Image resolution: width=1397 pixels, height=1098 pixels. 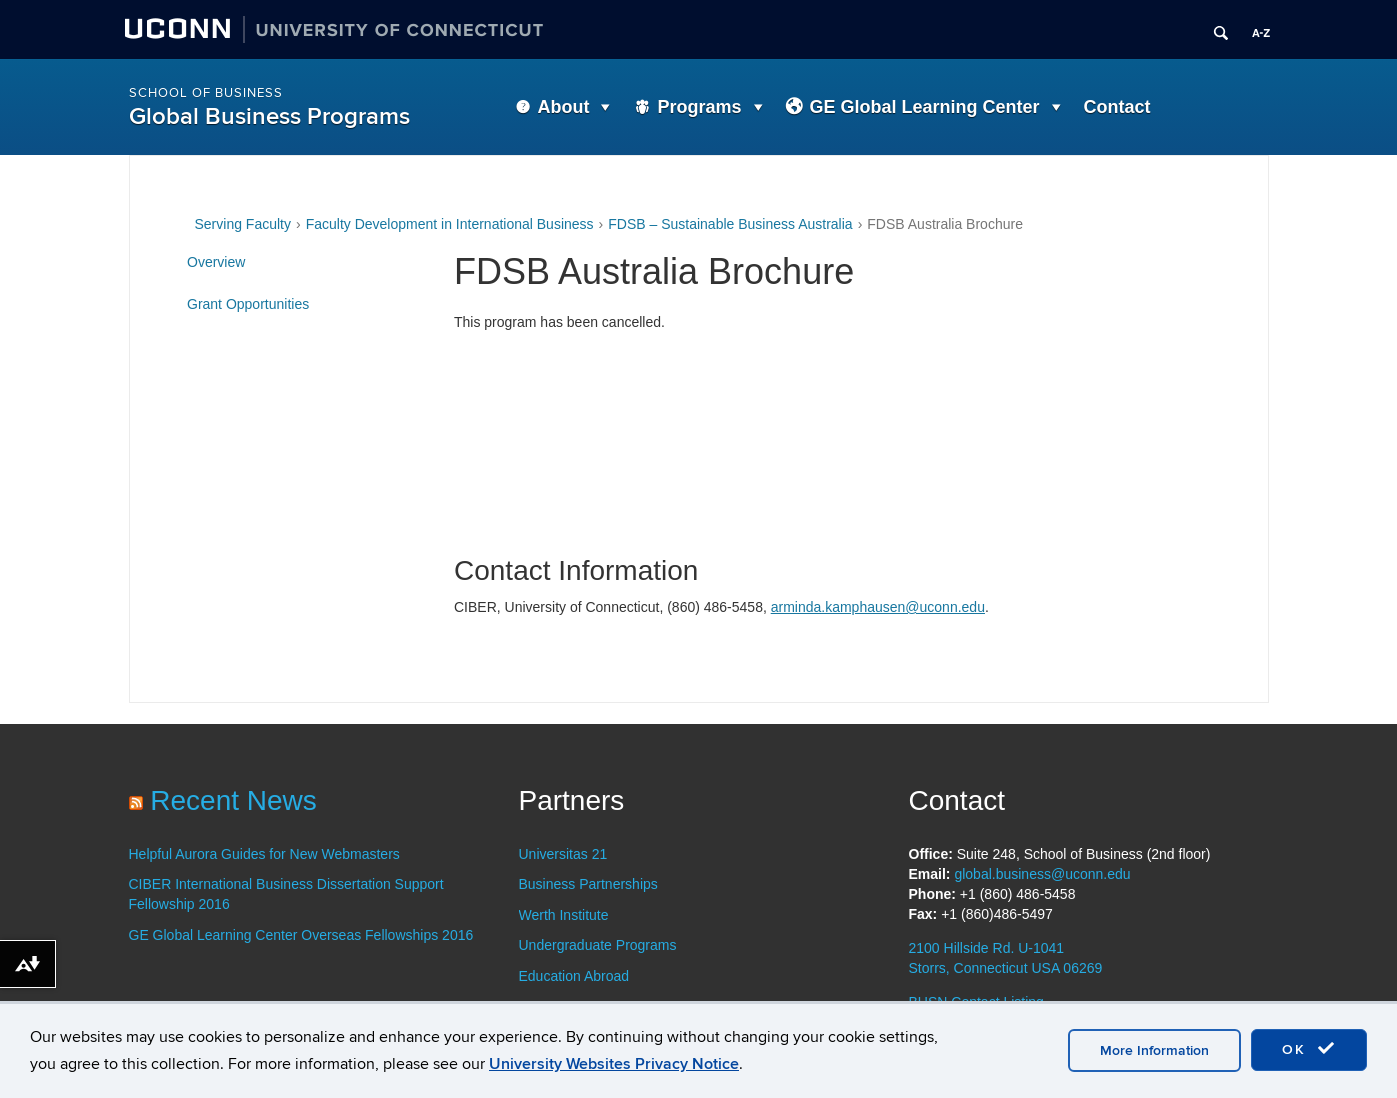 What do you see at coordinates (1154, 1050) in the screenshot?
I see `More Information [accept cookies]` at bounding box center [1154, 1050].